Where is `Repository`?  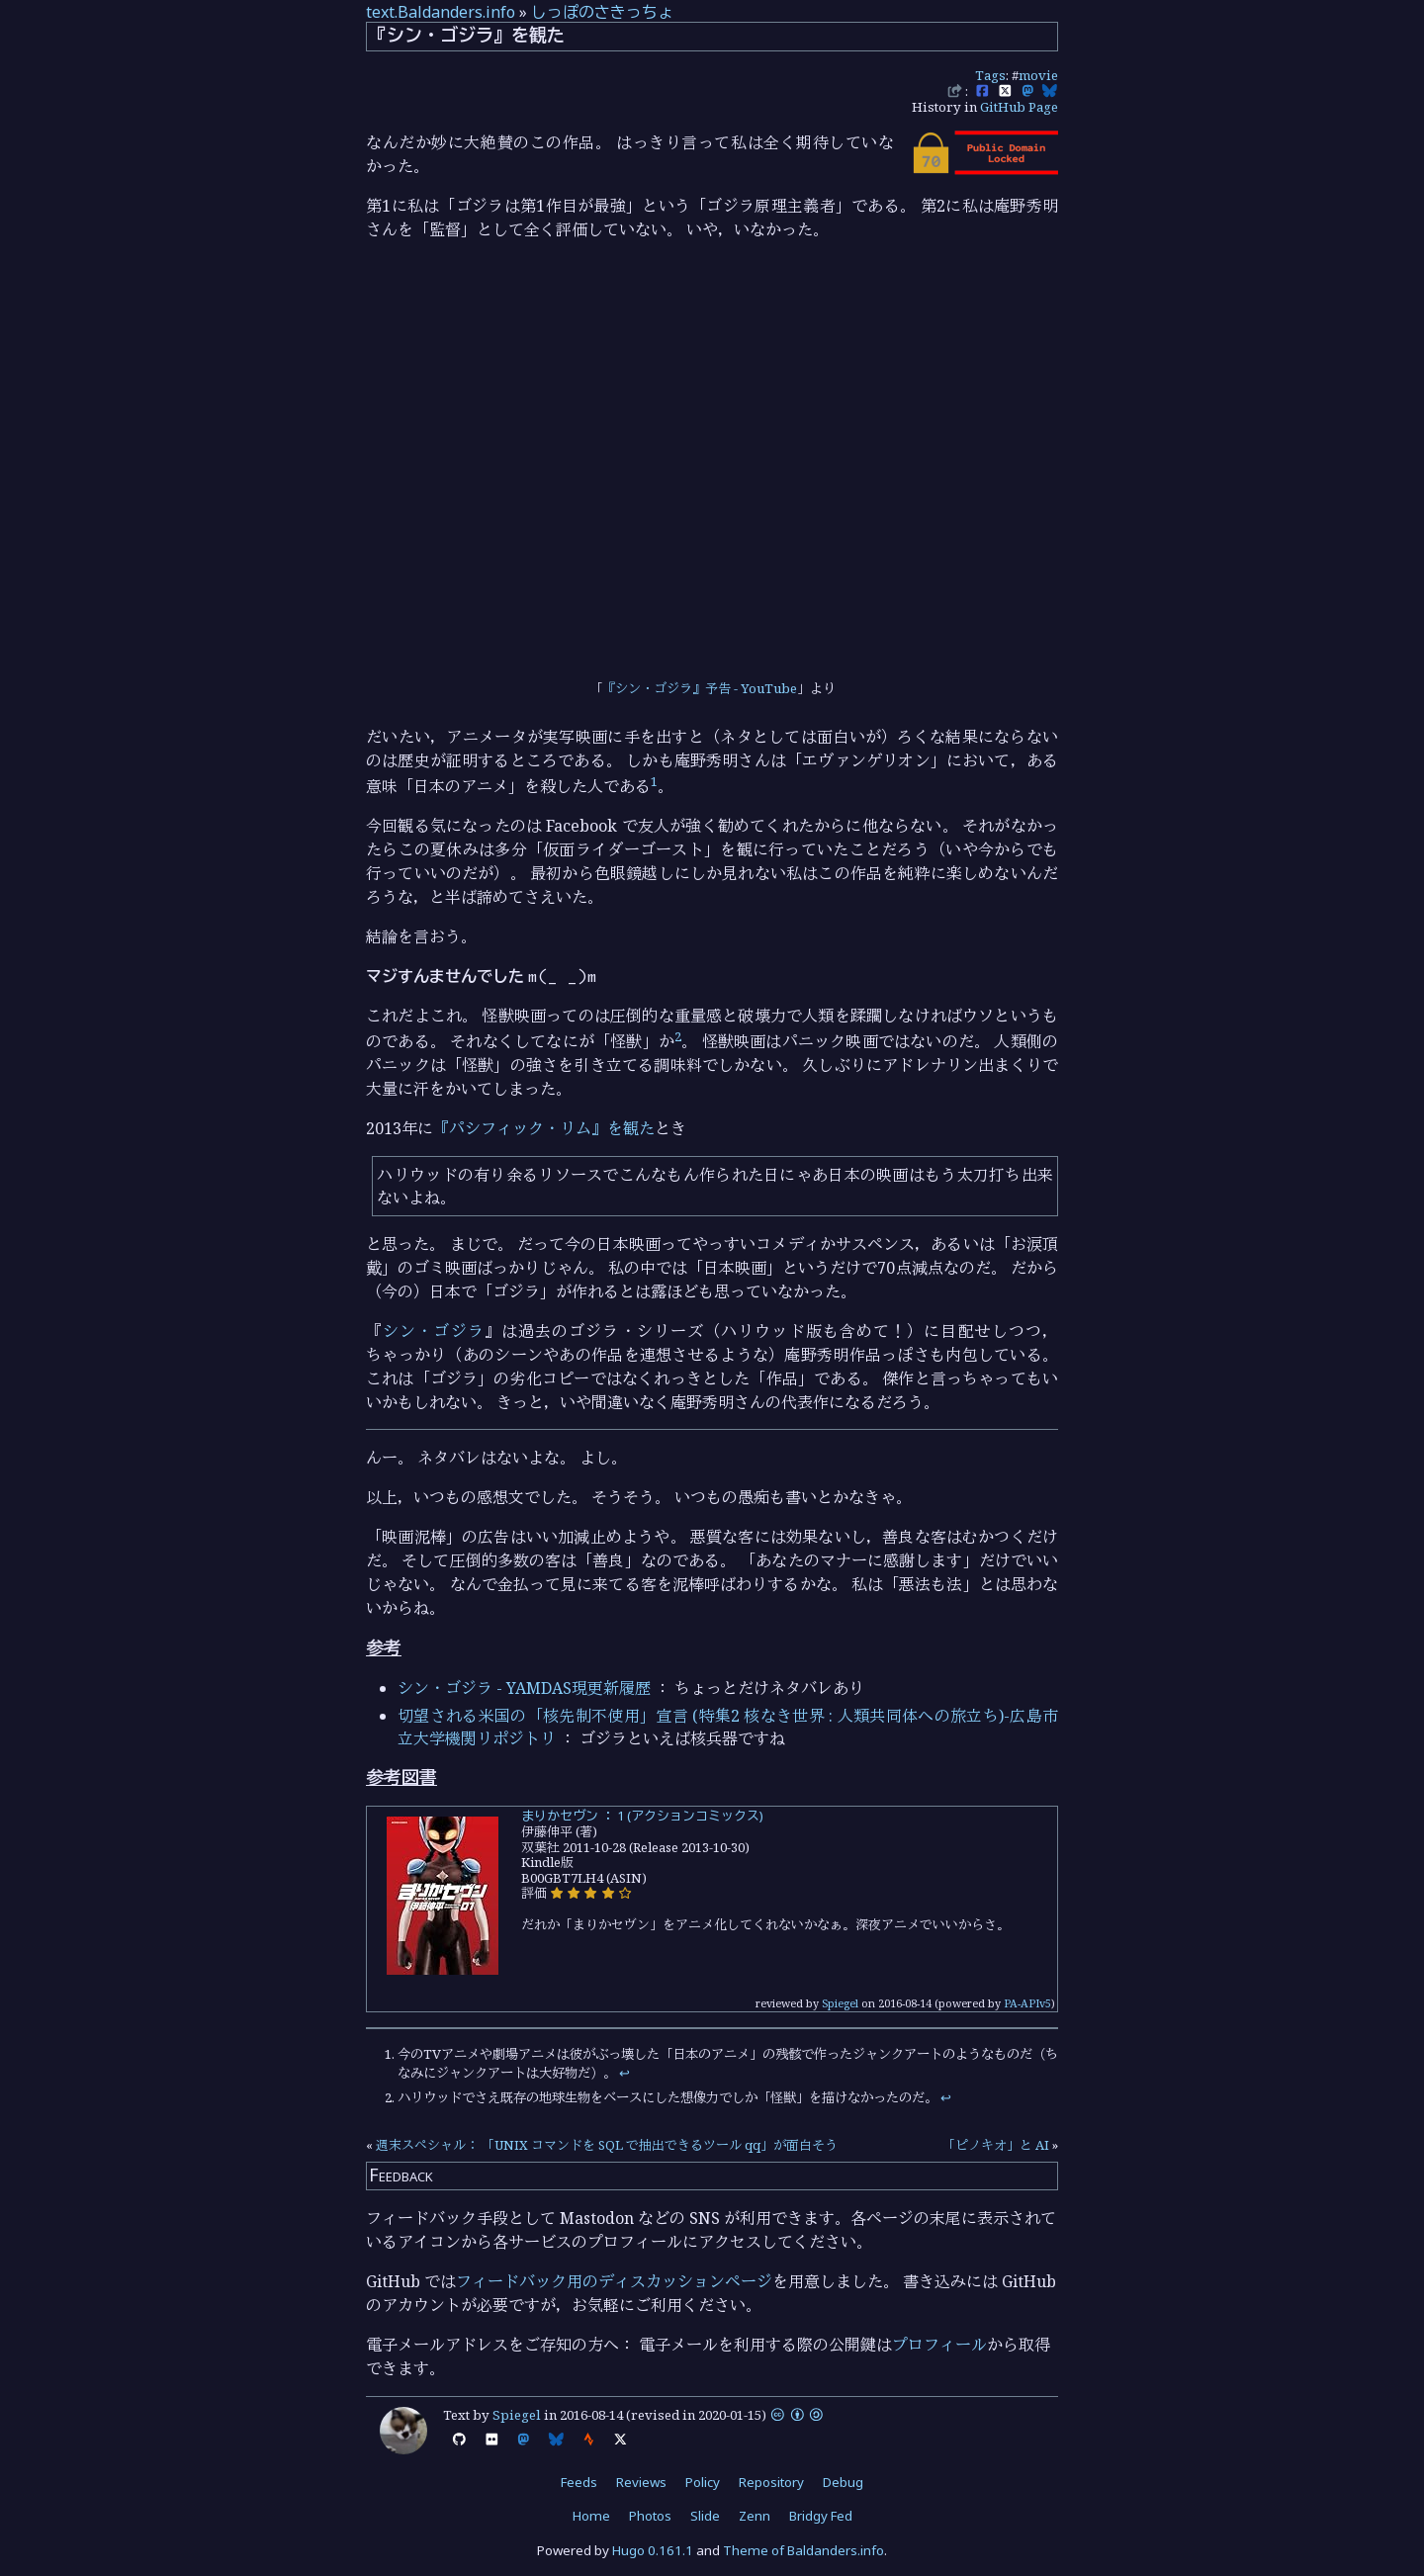
Repository is located at coordinates (771, 2482).